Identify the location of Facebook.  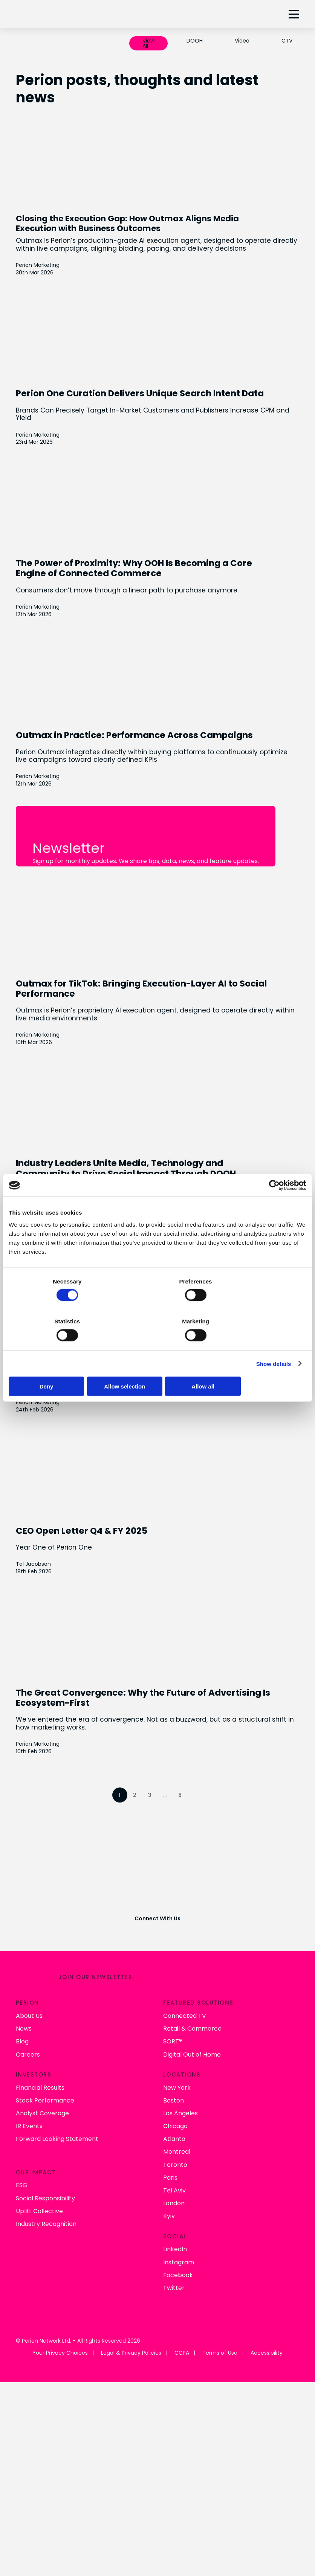
(178, 2252).